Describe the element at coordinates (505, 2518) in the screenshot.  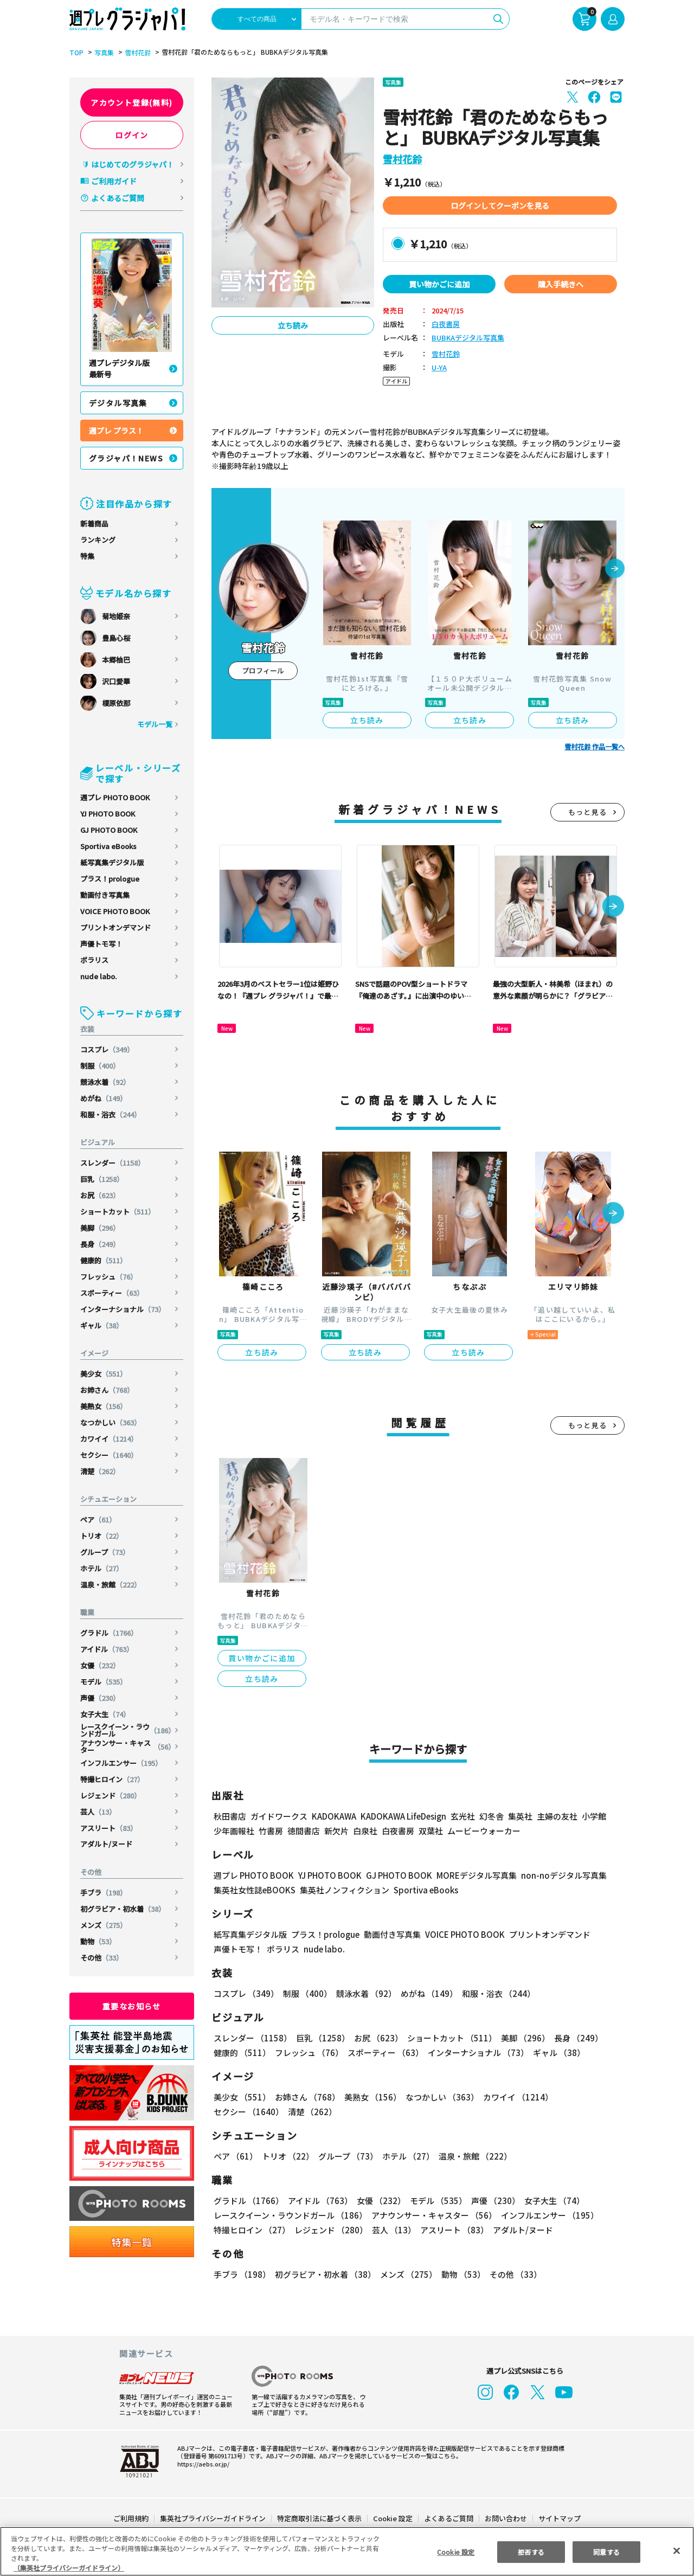
I see `お問い合わせ` at that location.